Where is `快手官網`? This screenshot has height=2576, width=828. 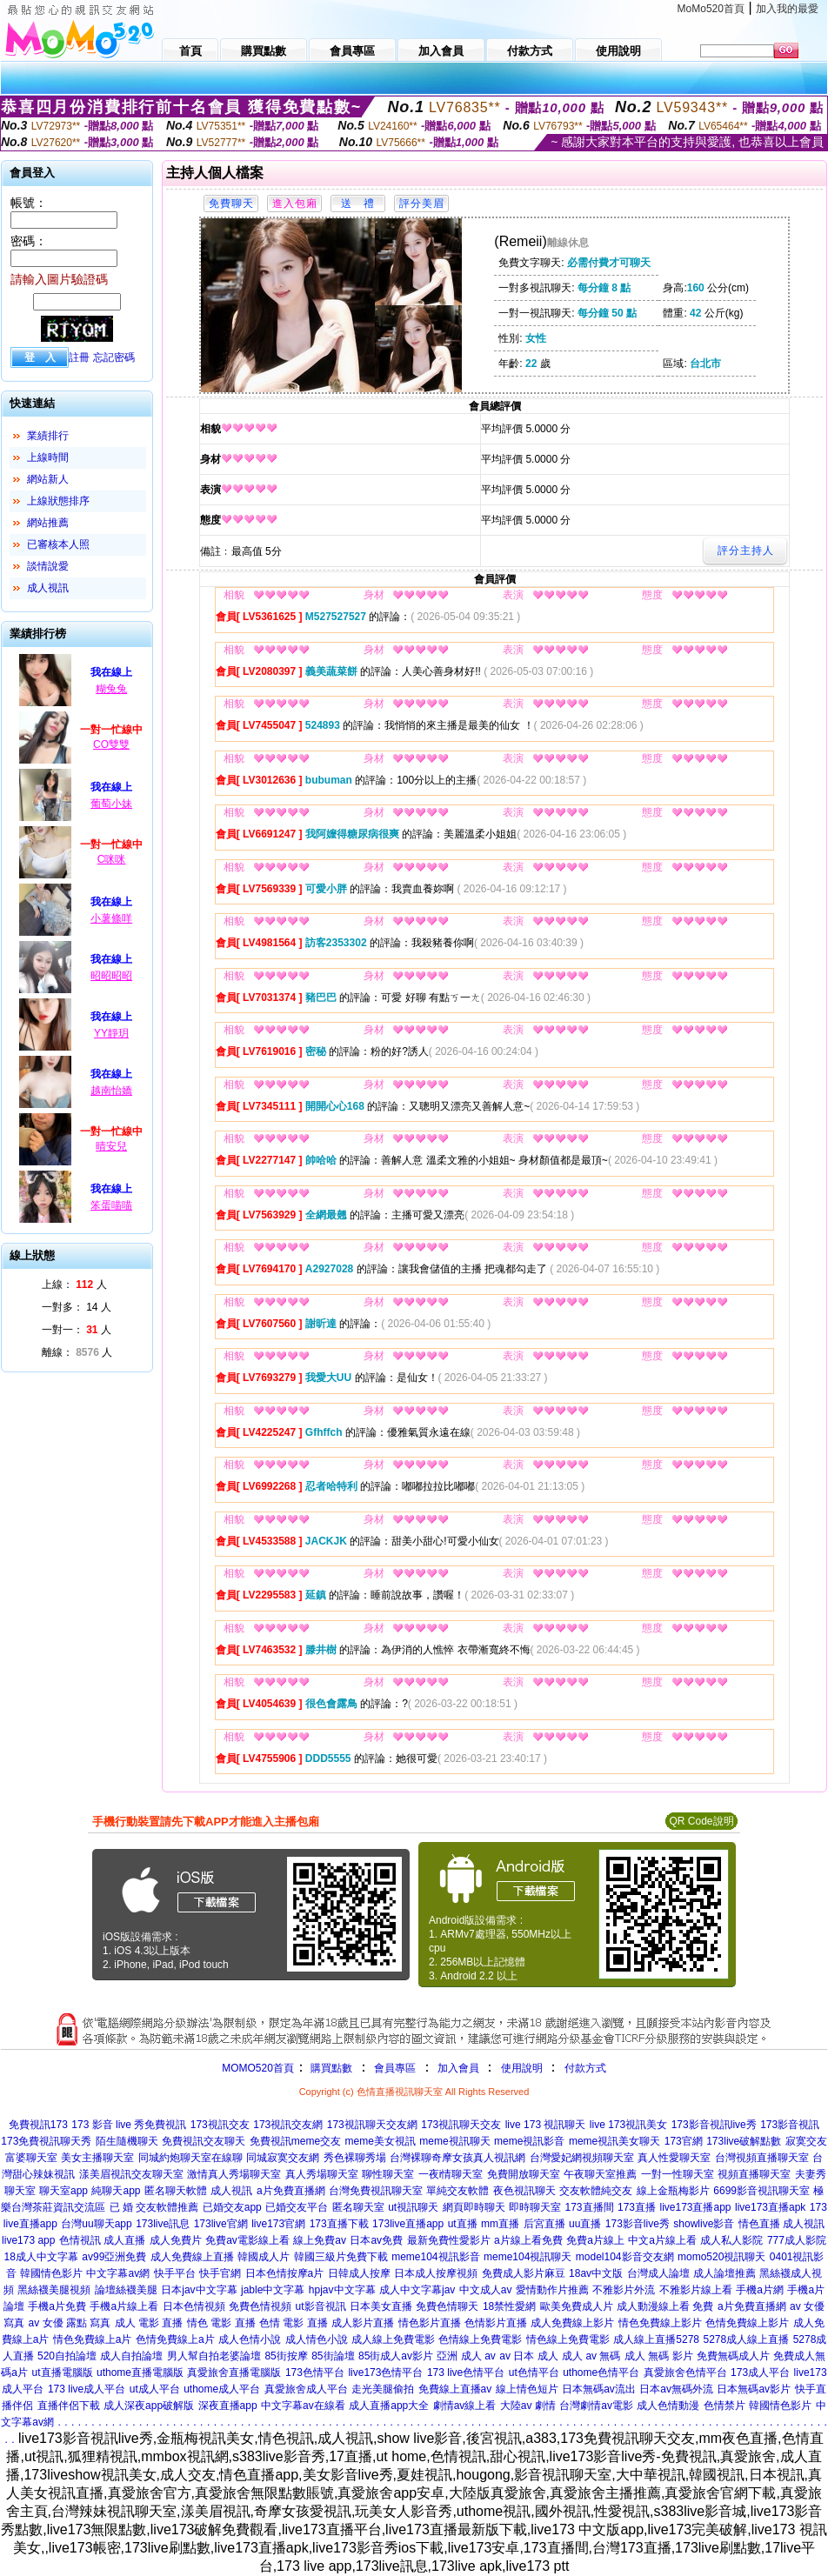 快手官網 is located at coordinates (220, 2273).